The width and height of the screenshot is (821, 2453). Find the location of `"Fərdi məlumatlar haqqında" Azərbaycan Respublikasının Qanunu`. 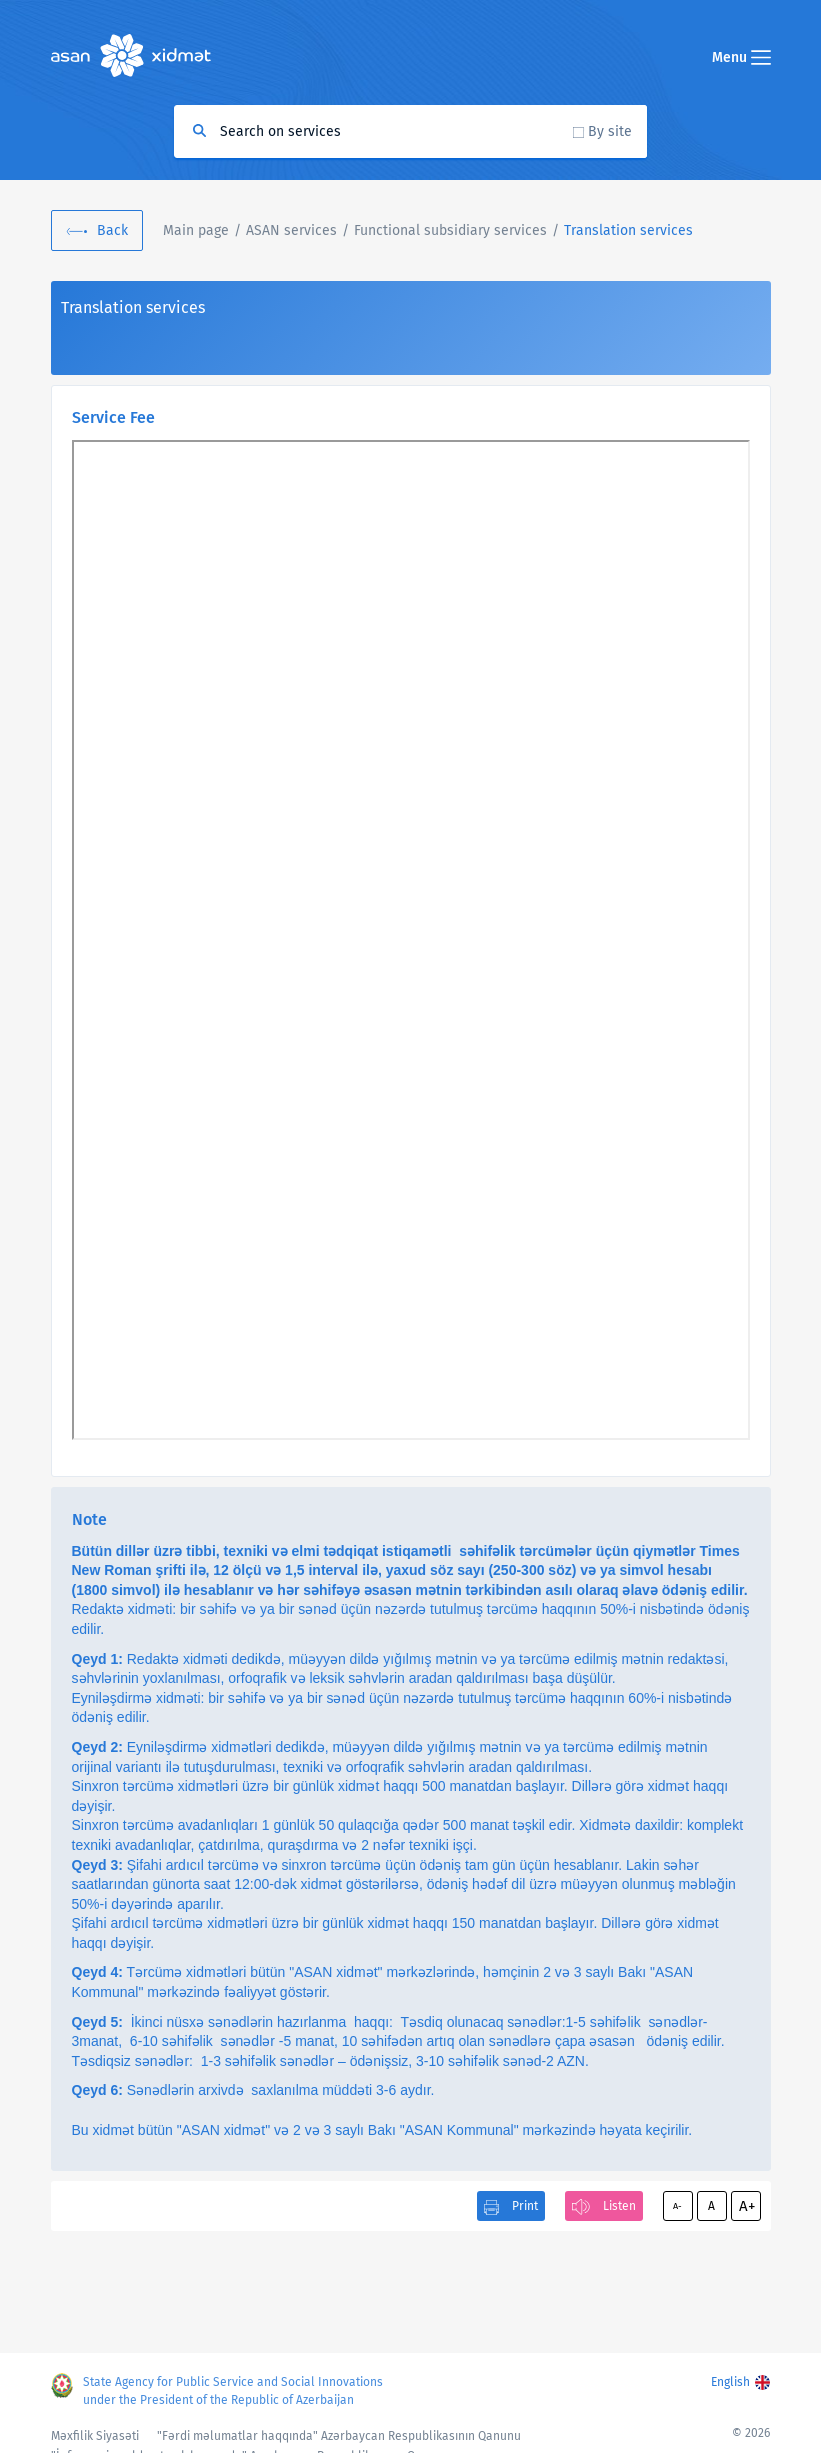

"Fərdi məlumatlar haqqında" Azərbaycan Respublikasının Qanunu is located at coordinates (339, 2436).